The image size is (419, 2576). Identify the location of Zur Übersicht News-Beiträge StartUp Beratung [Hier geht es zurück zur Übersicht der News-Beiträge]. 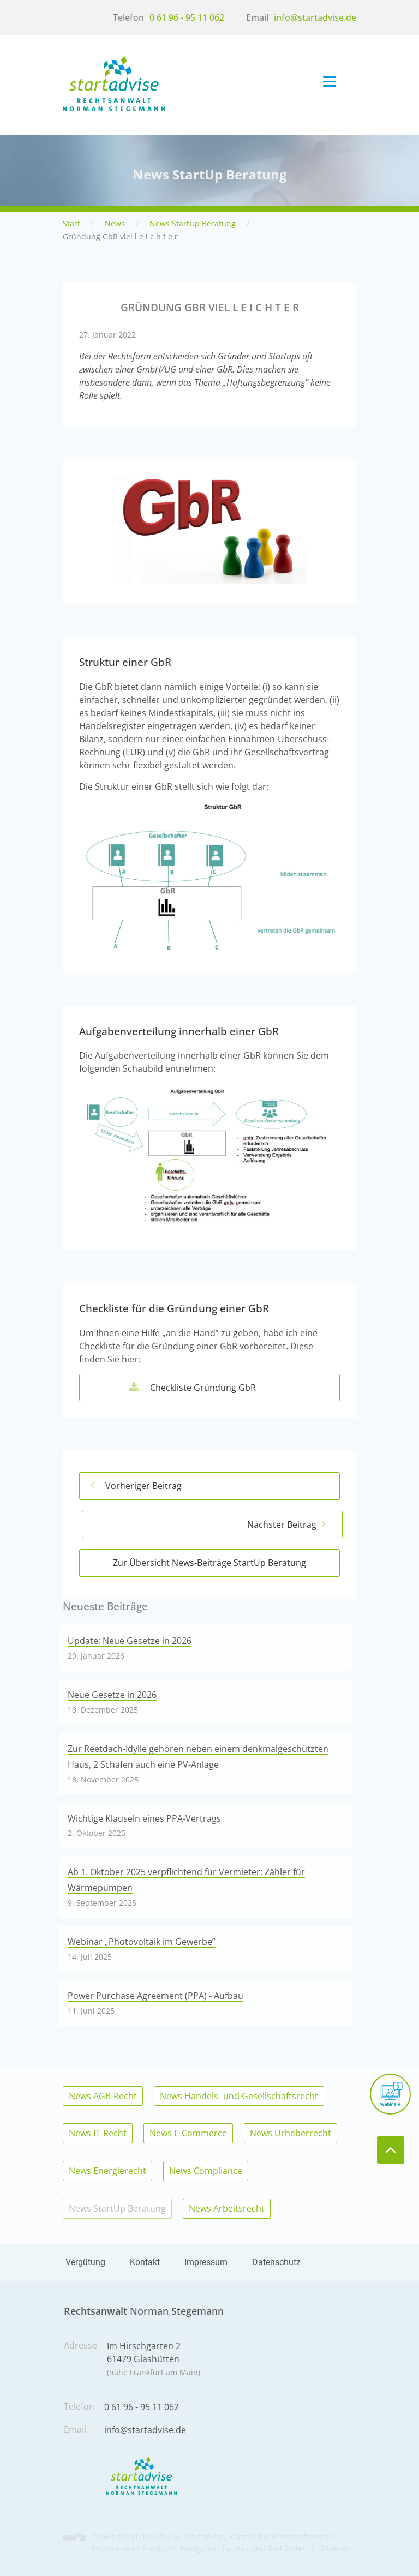
(209, 1563).